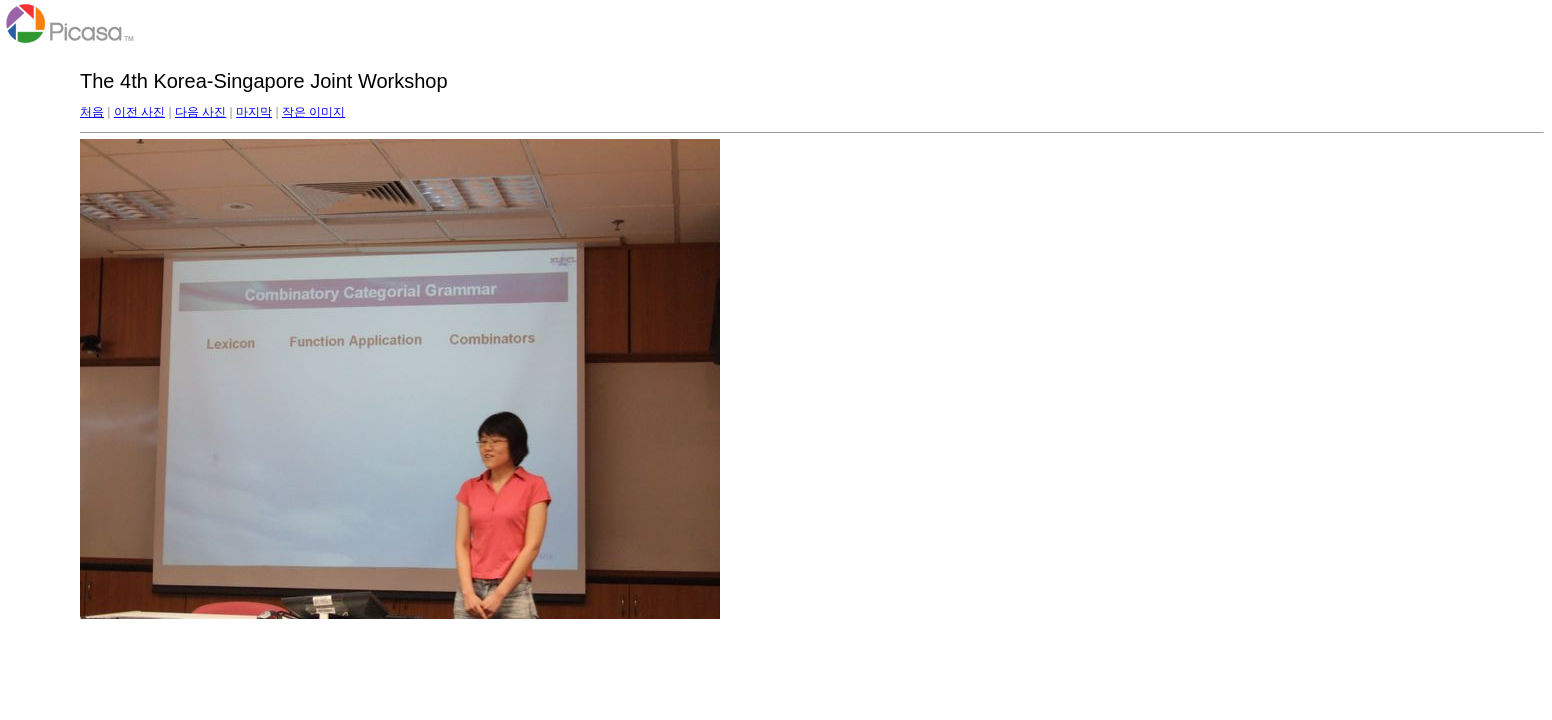 The image size is (1552, 720). I want to click on 처음, so click(92, 112).